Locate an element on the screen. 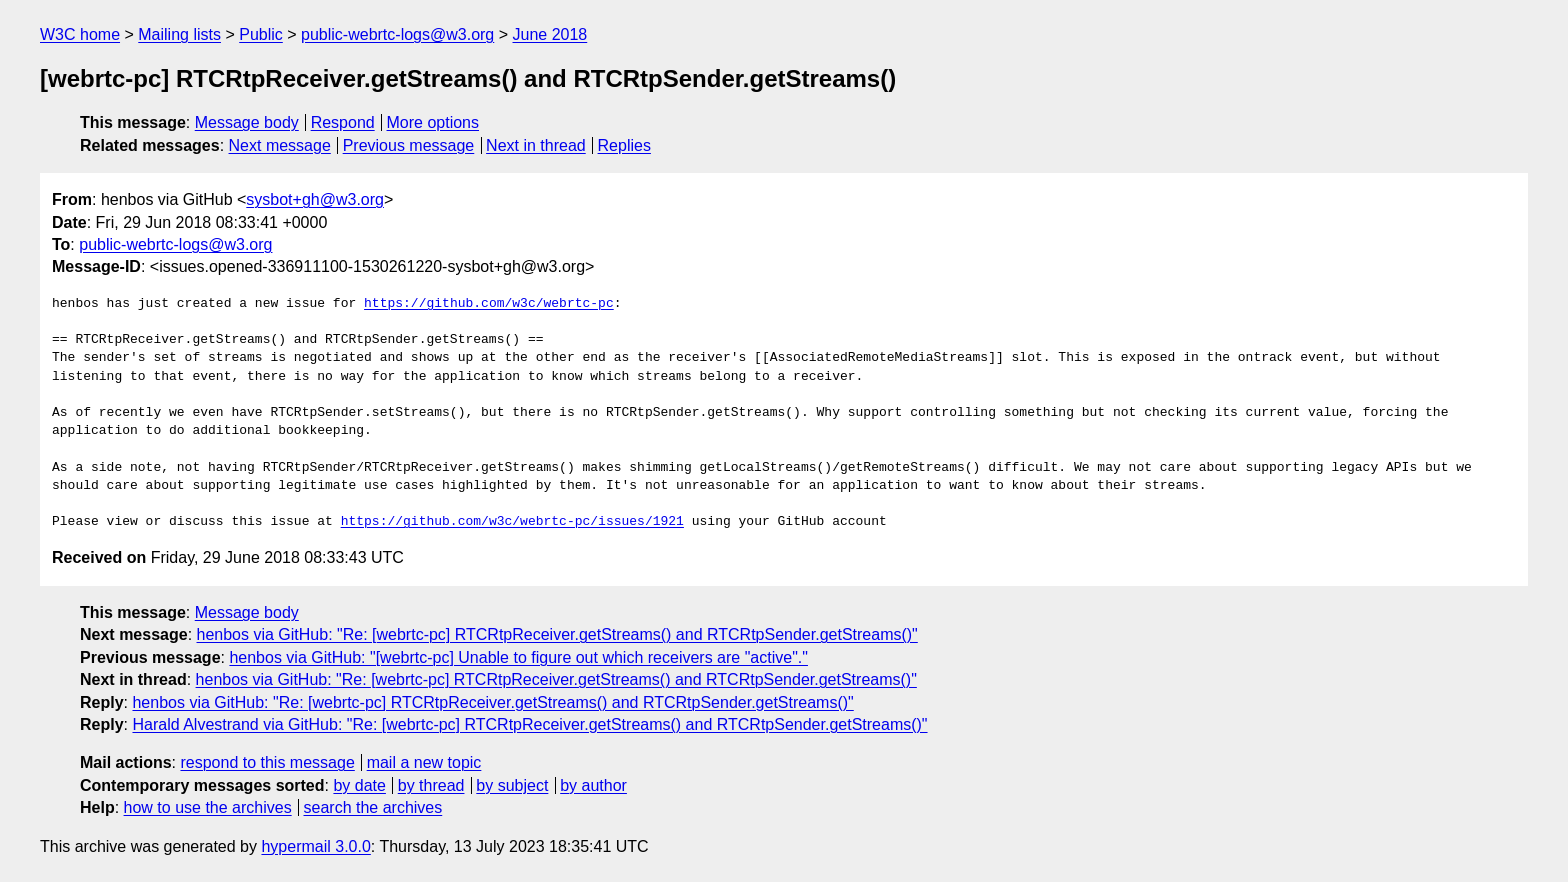  Previous message is located at coordinates (409, 145).